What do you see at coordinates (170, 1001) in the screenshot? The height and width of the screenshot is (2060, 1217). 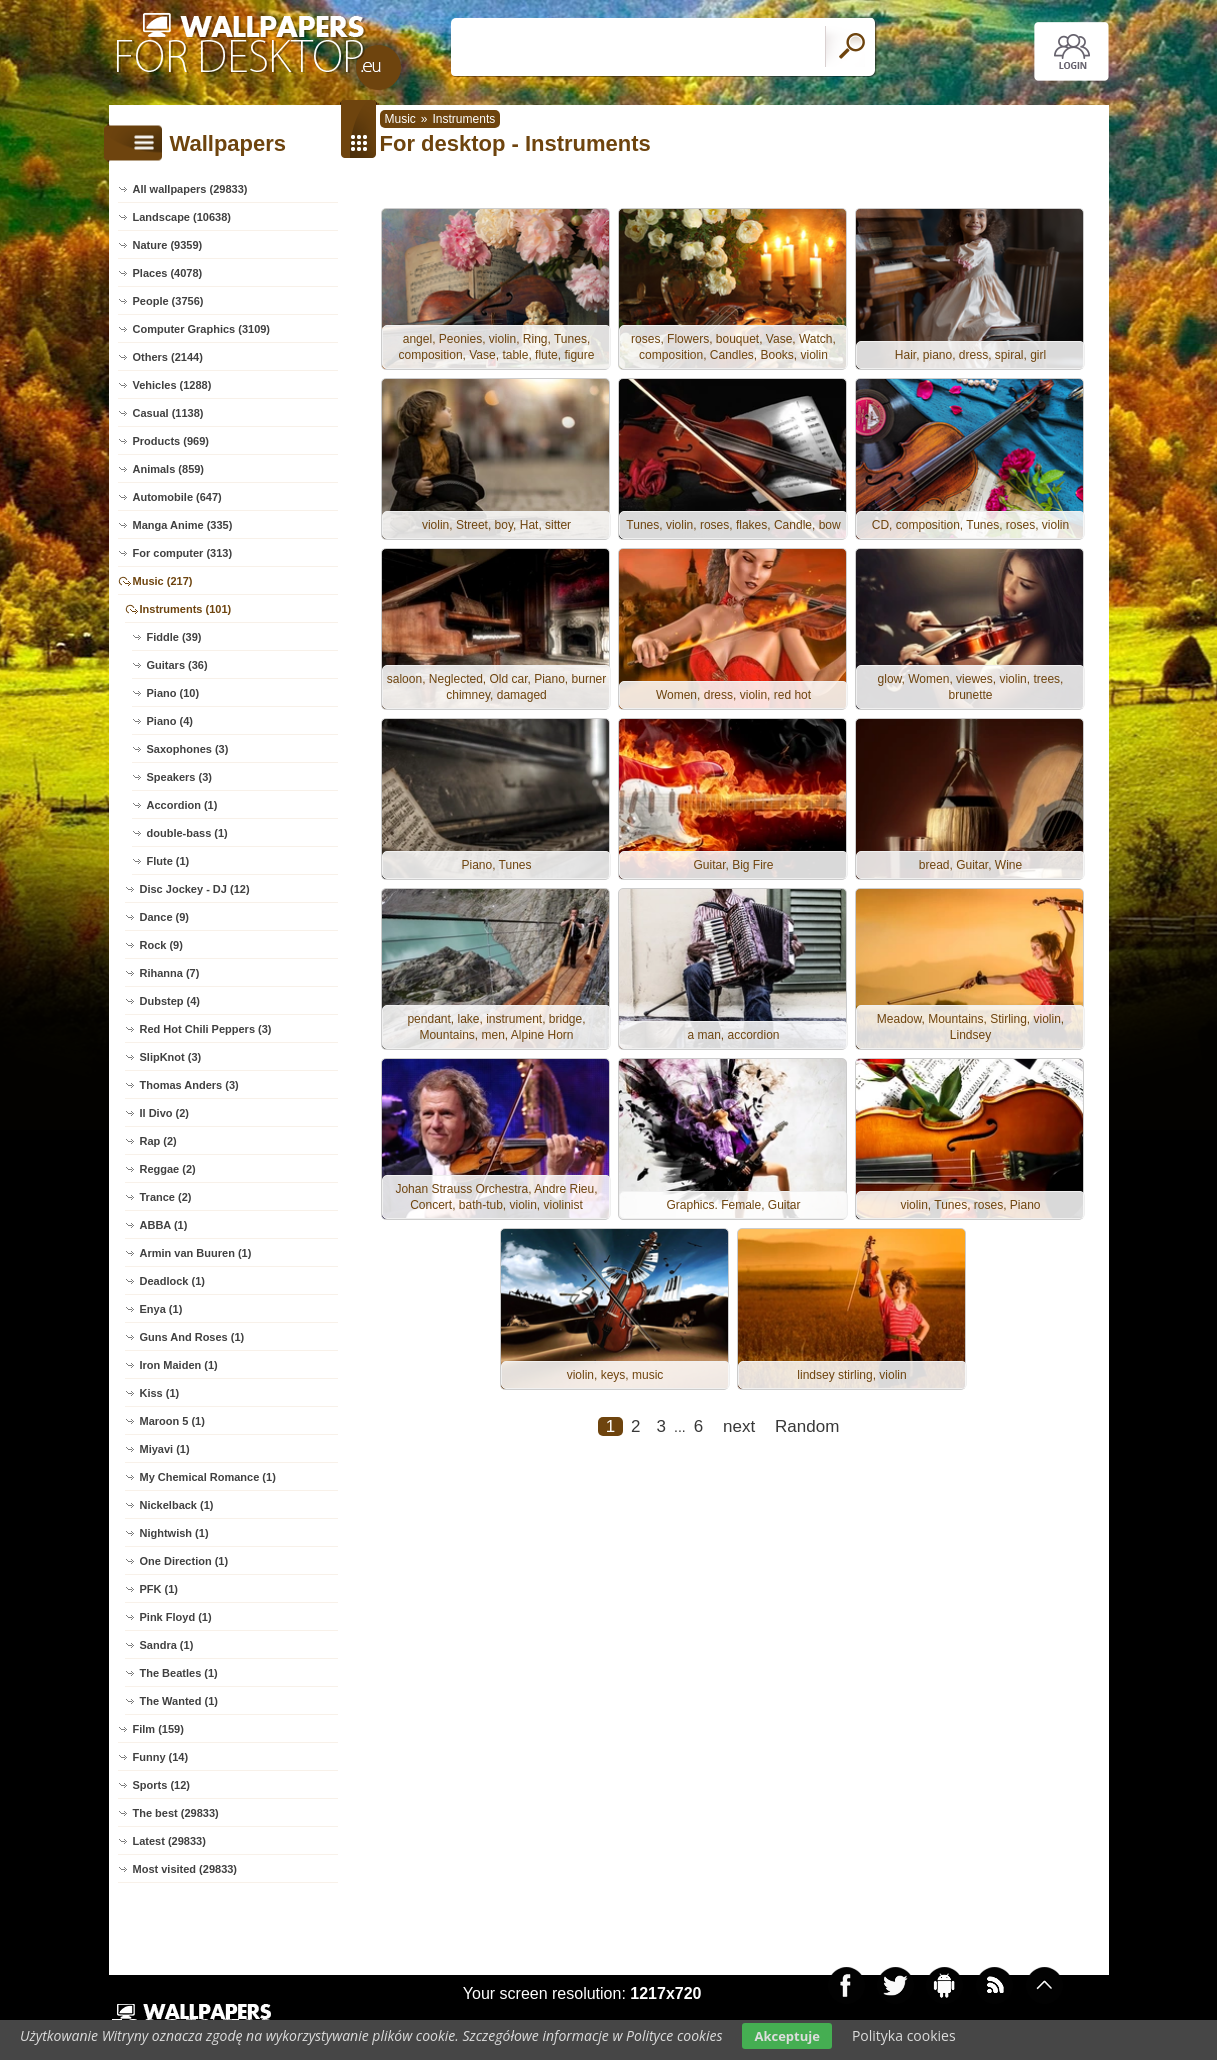 I see `Dubstep (4)` at bounding box center [170, 1001].